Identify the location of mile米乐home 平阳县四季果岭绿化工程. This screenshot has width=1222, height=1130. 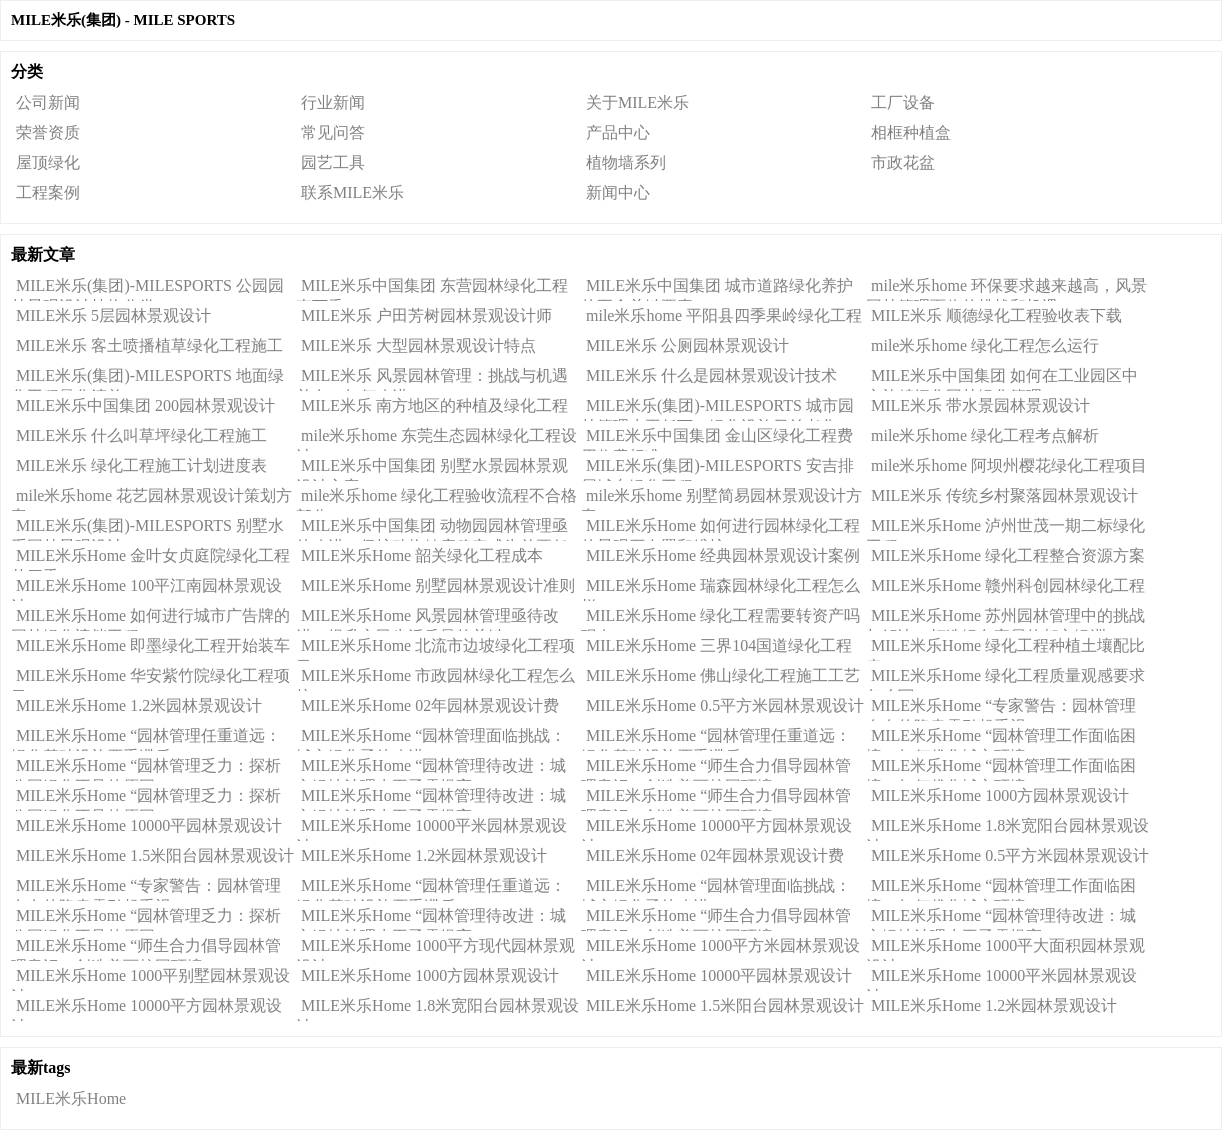
(724, 315).